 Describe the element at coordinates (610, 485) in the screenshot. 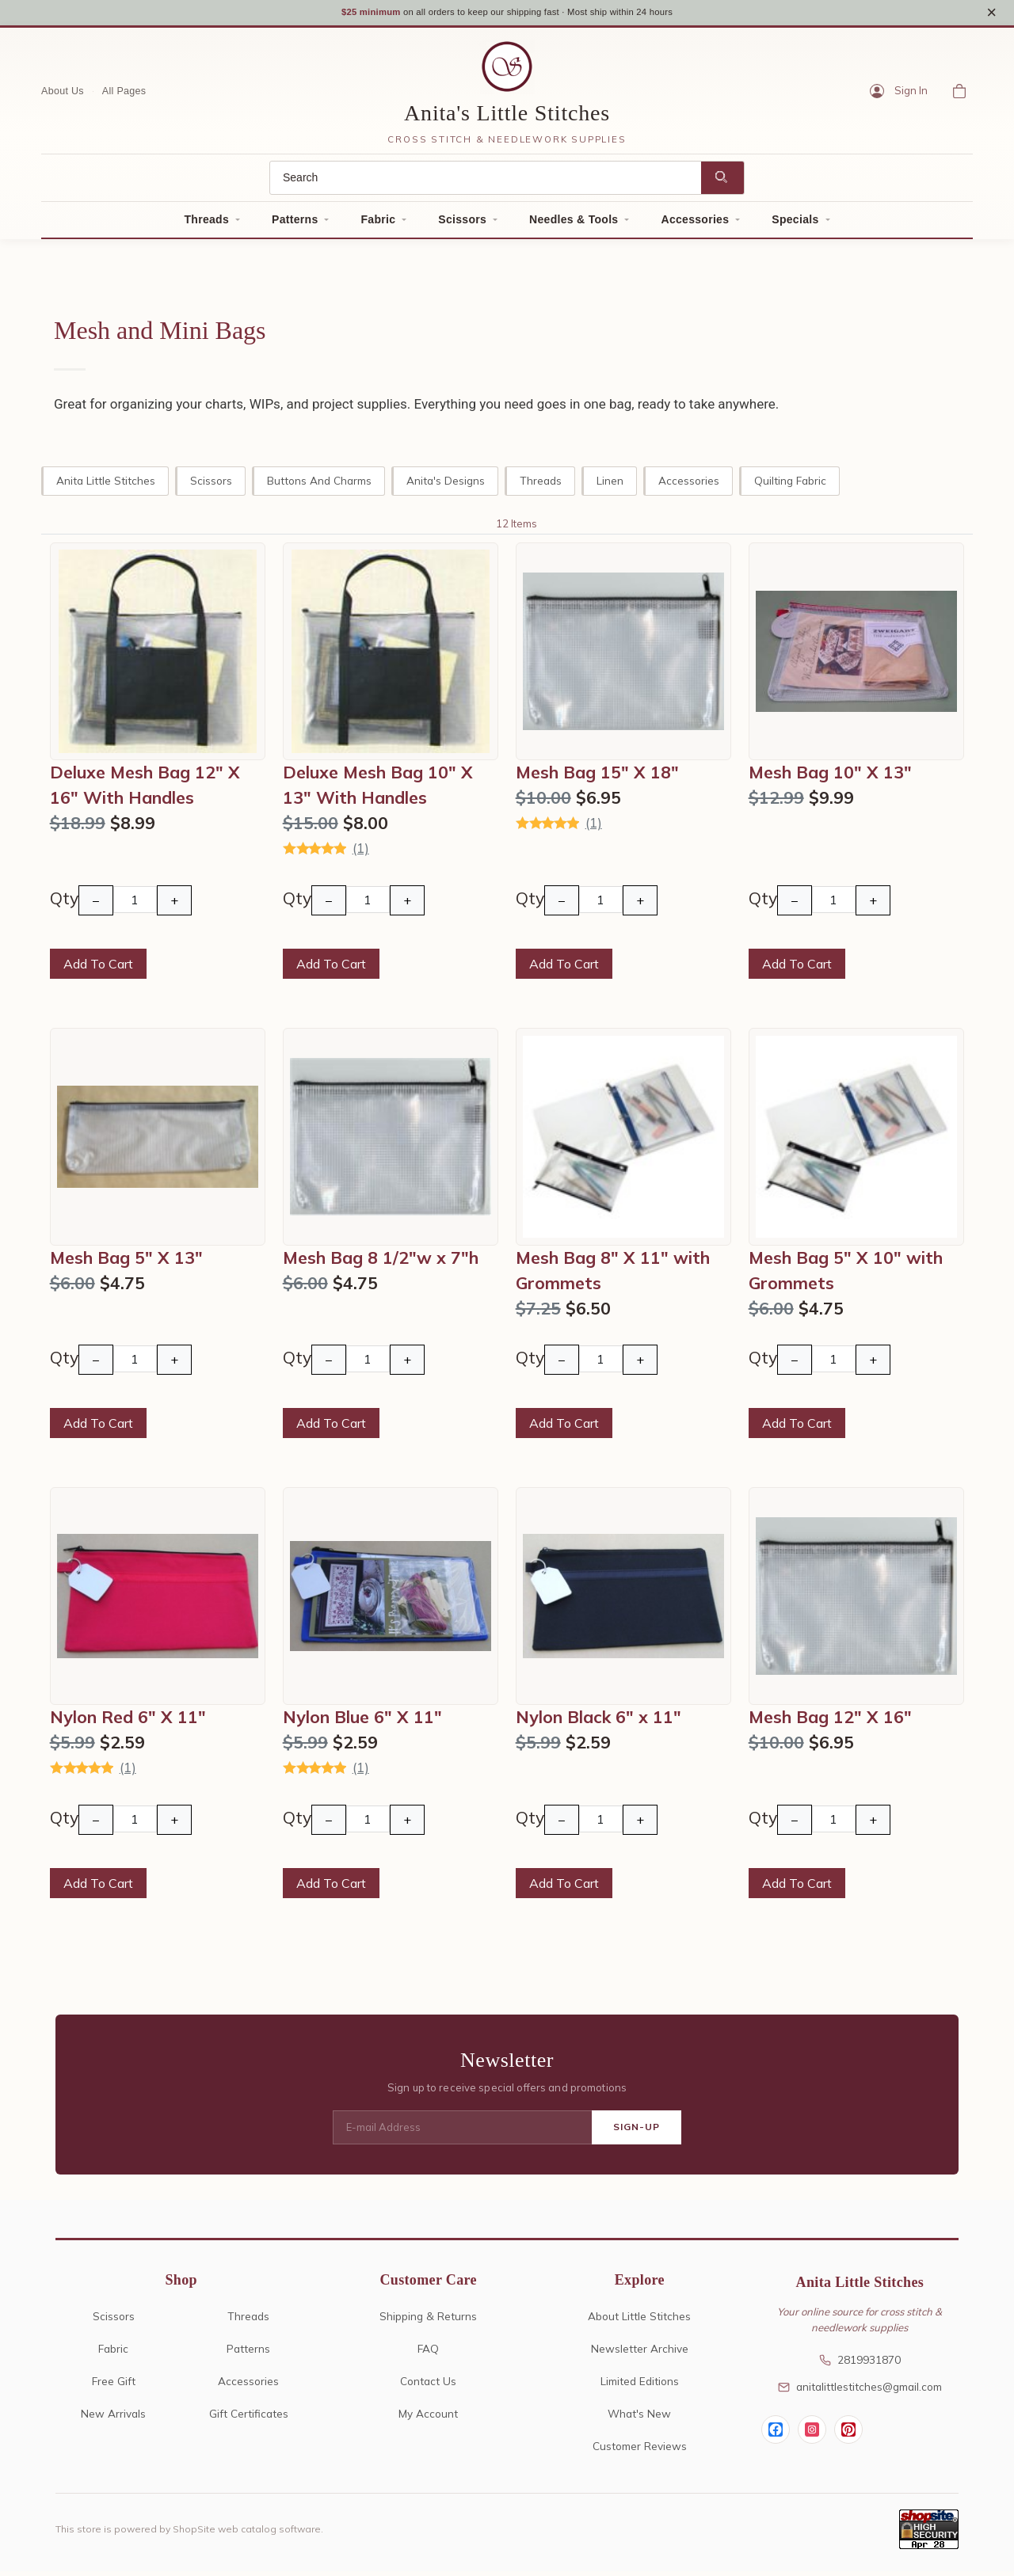

I see `Linen` at that location.